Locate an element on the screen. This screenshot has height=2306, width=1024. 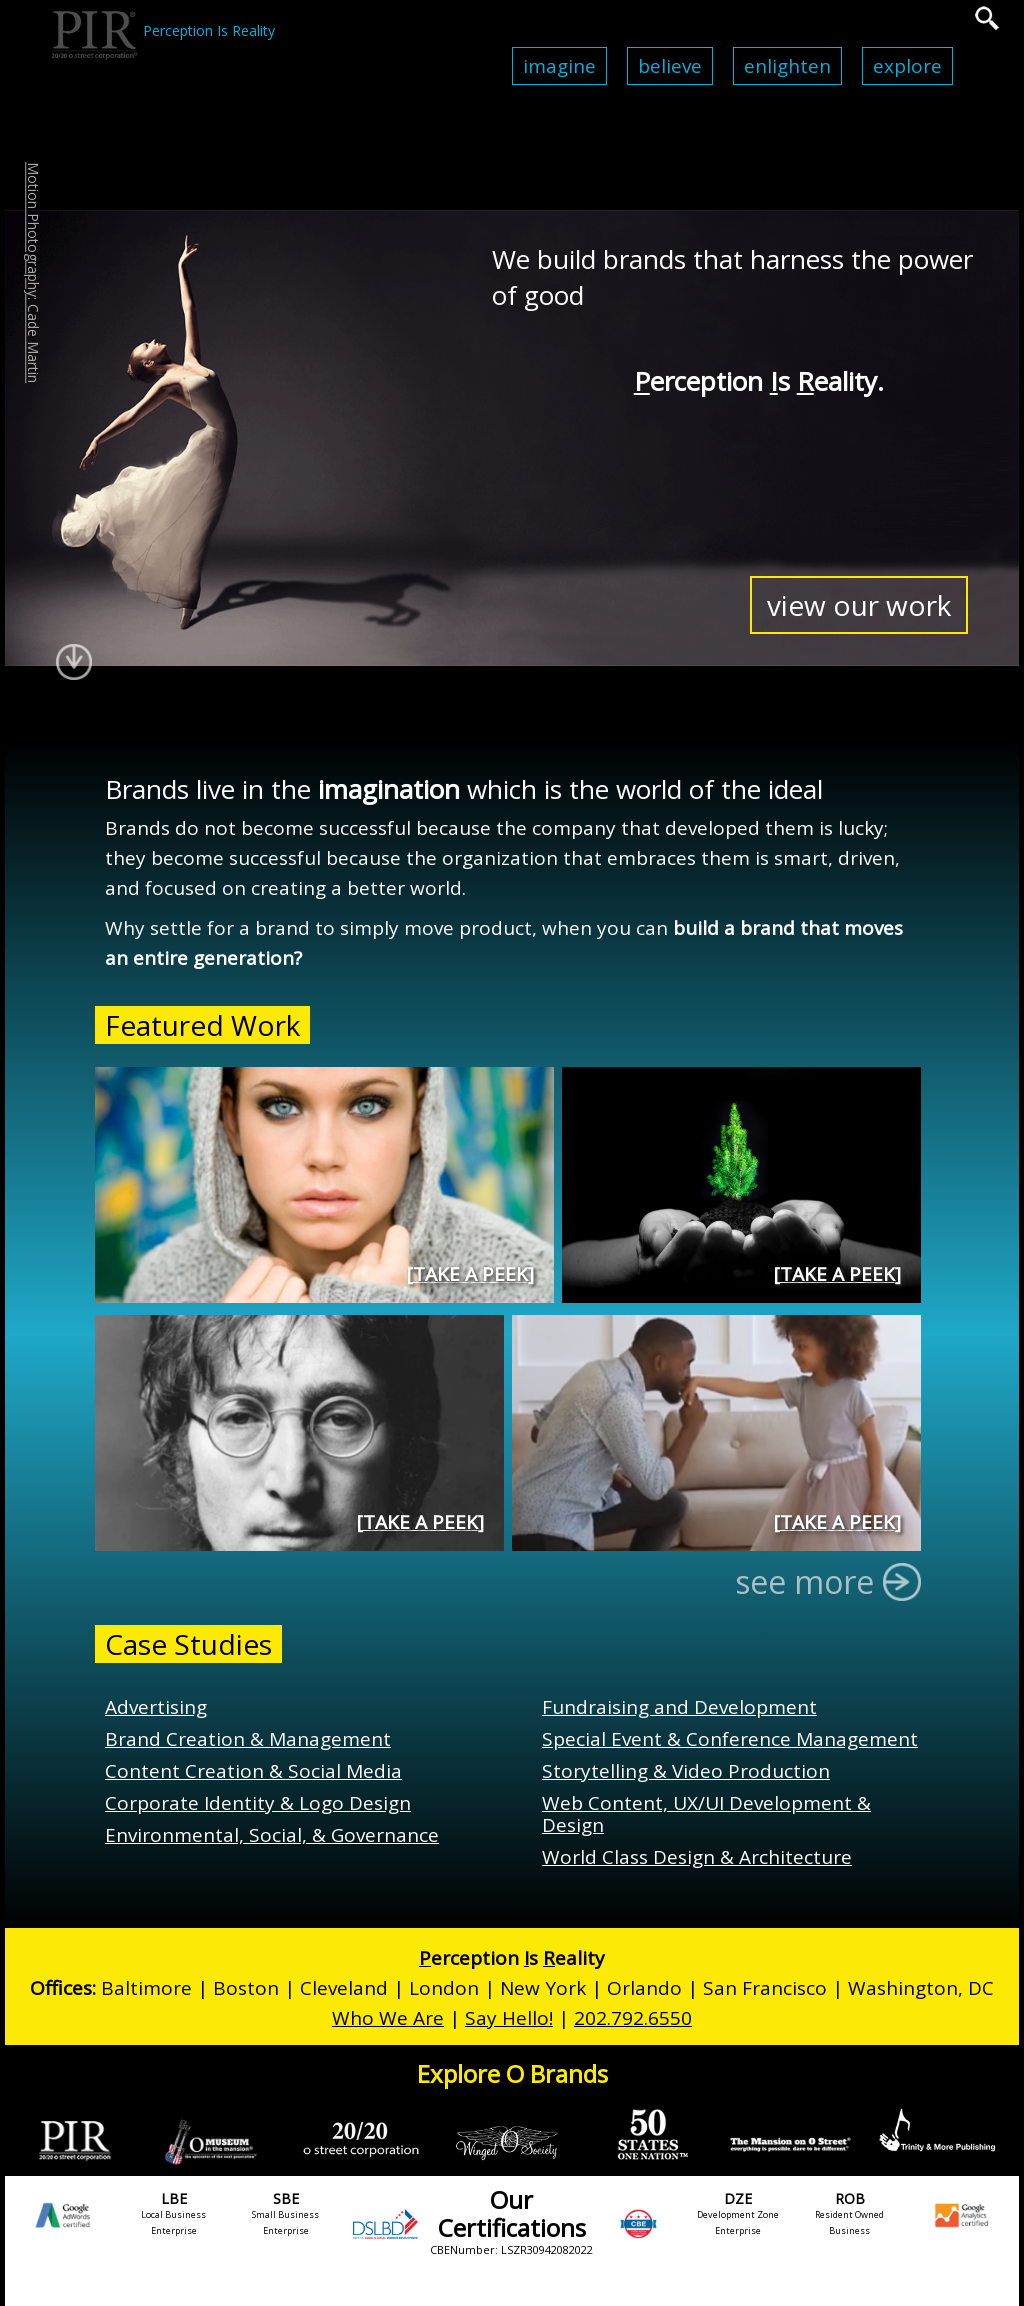
Who We Are is located at coordinates (388, 2018).